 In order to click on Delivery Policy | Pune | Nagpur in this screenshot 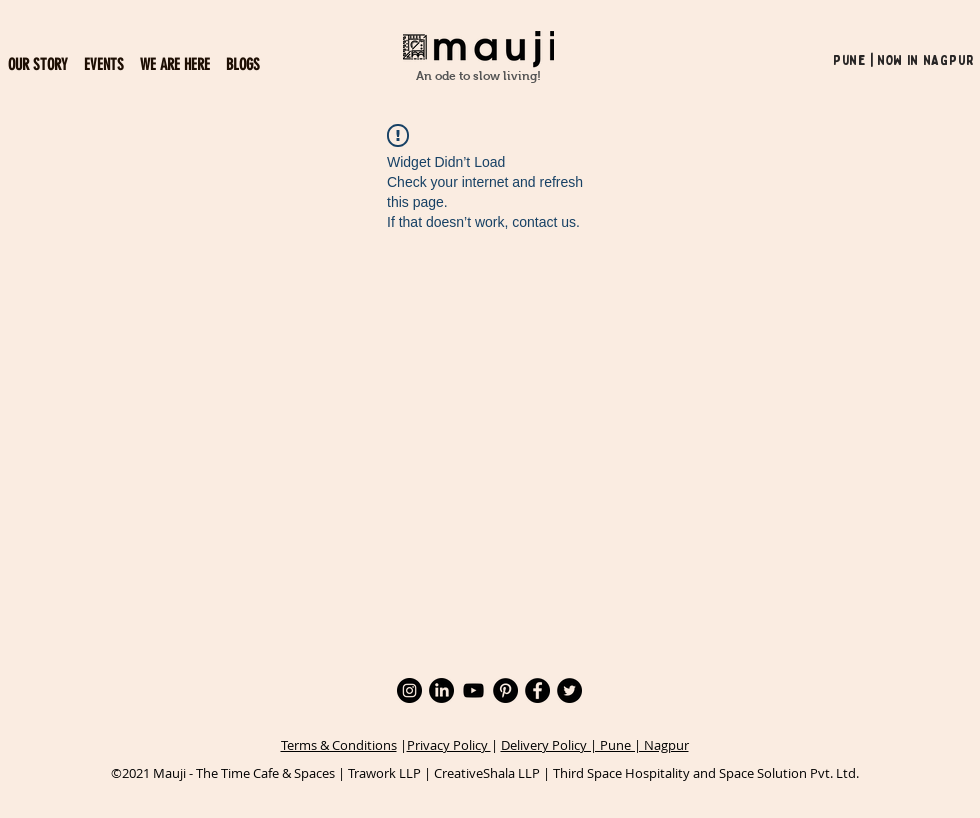, I will do `click(595, 745)`.